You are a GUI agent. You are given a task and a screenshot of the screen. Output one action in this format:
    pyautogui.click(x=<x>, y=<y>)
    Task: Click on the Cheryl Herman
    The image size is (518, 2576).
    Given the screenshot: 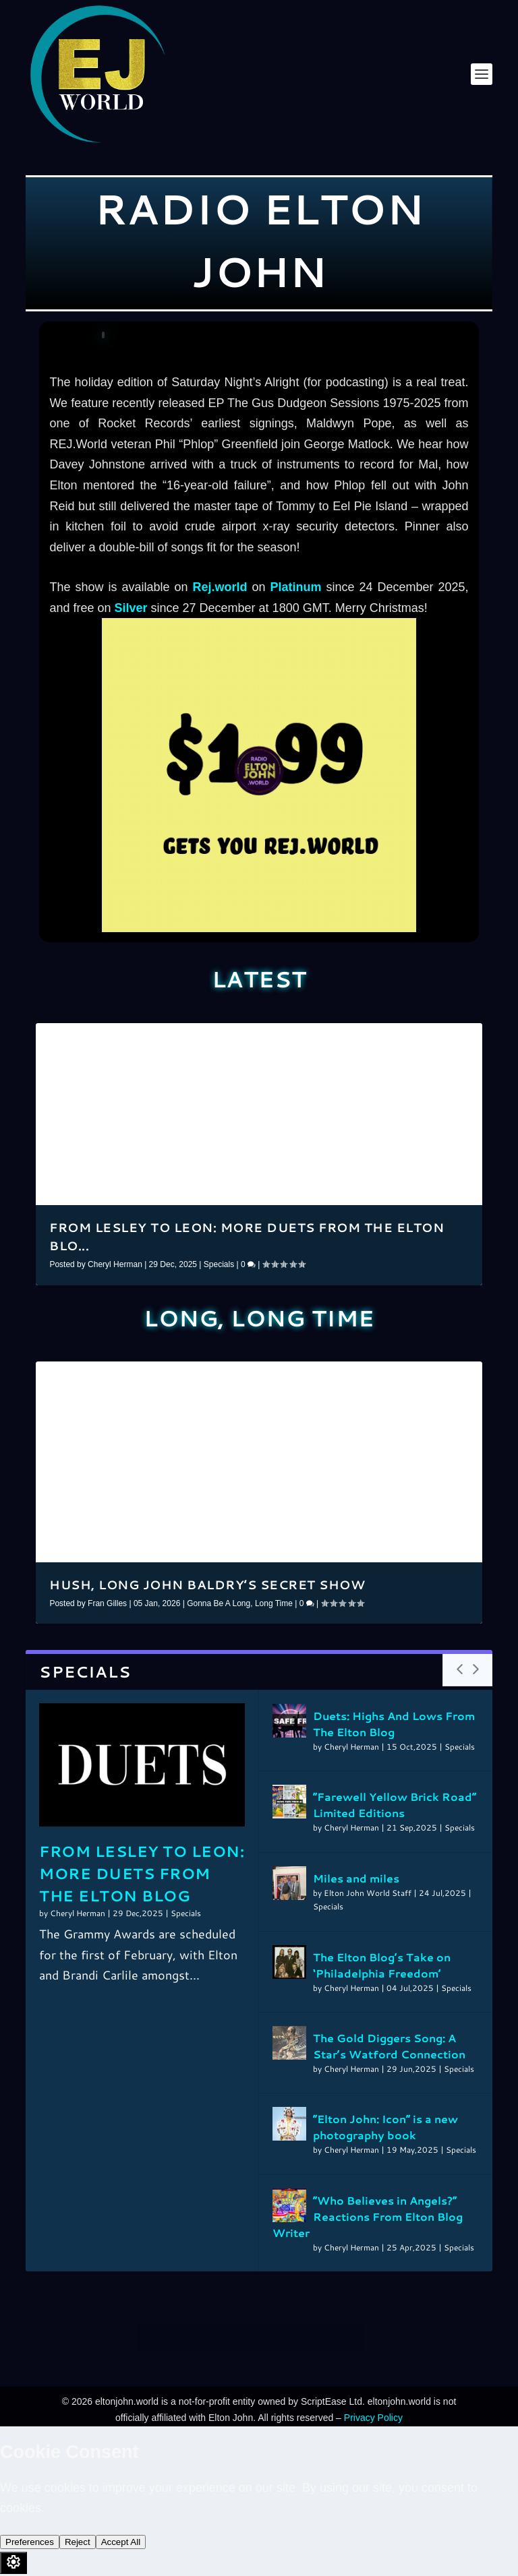 What is the action you would take?
    pyautogui.click(x=115, y=1264)
    